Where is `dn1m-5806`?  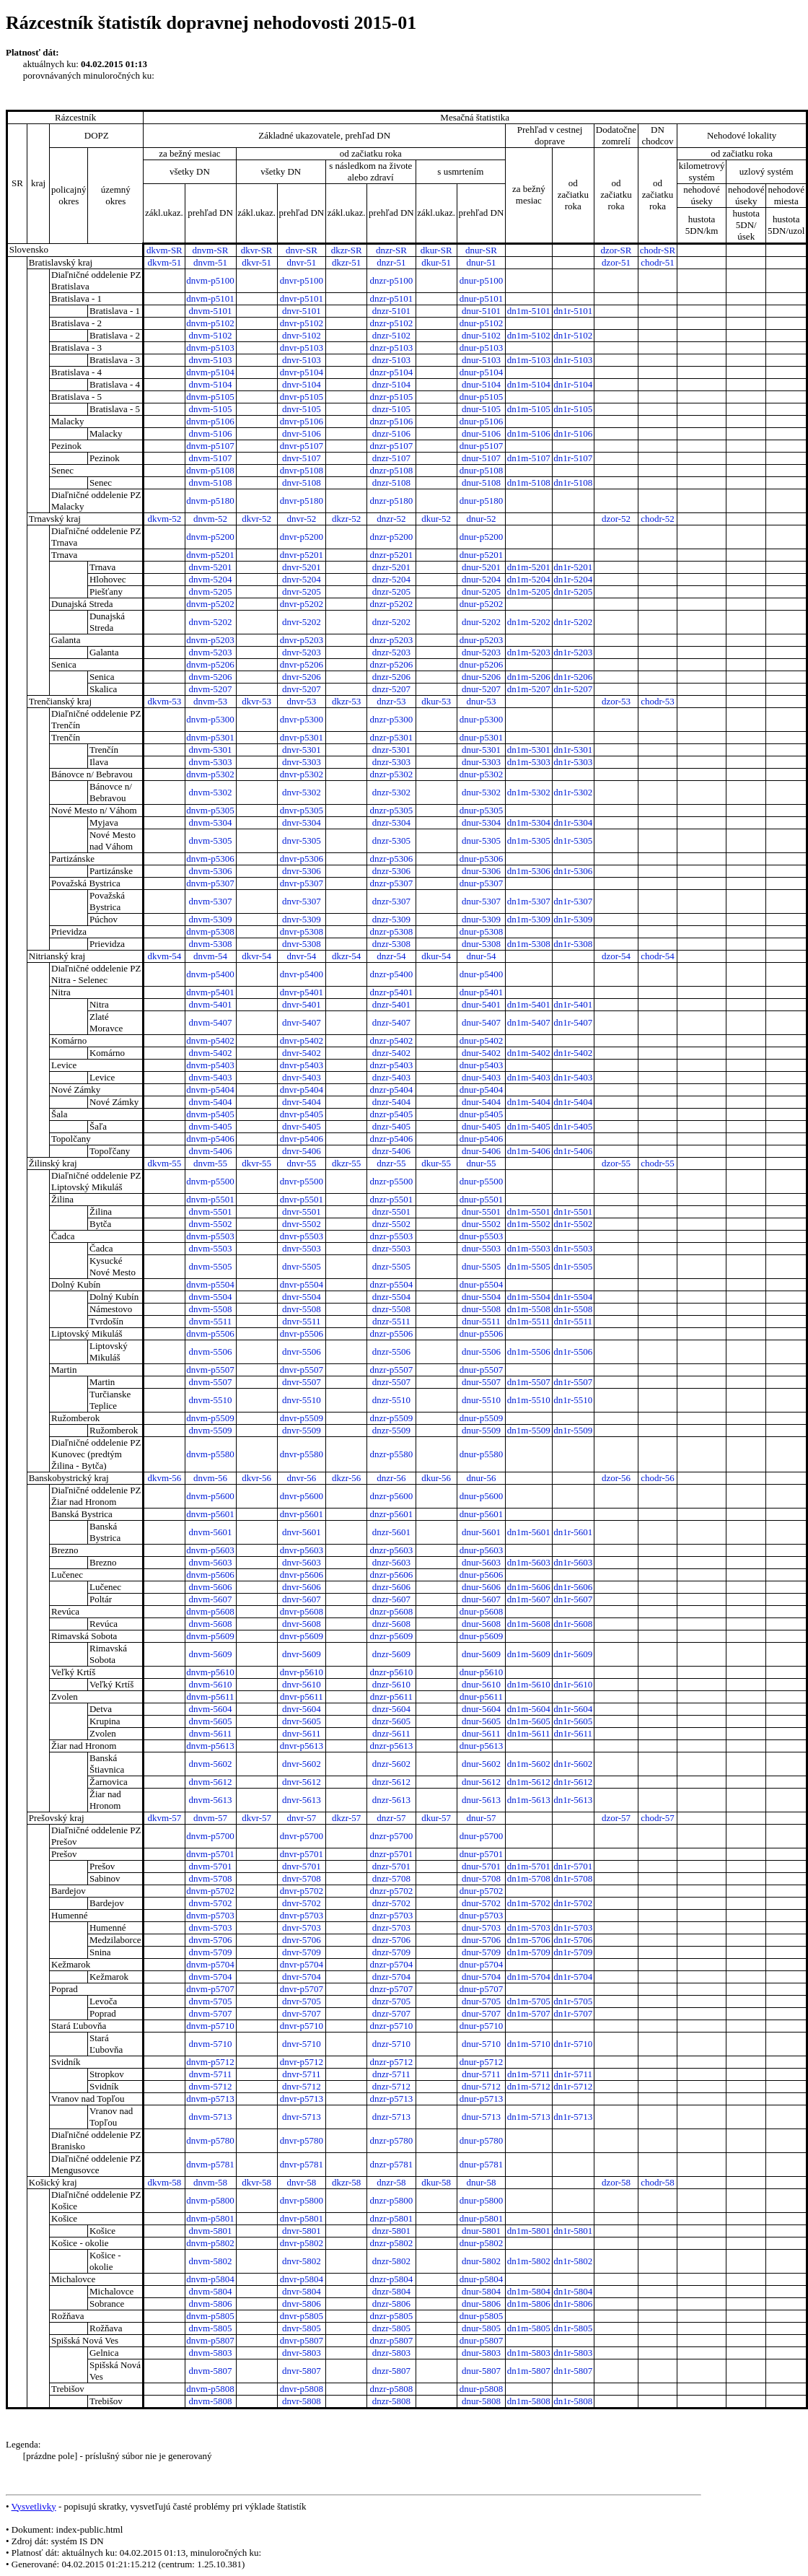
dn1m-5806 is located at coordinates (528, 2303).